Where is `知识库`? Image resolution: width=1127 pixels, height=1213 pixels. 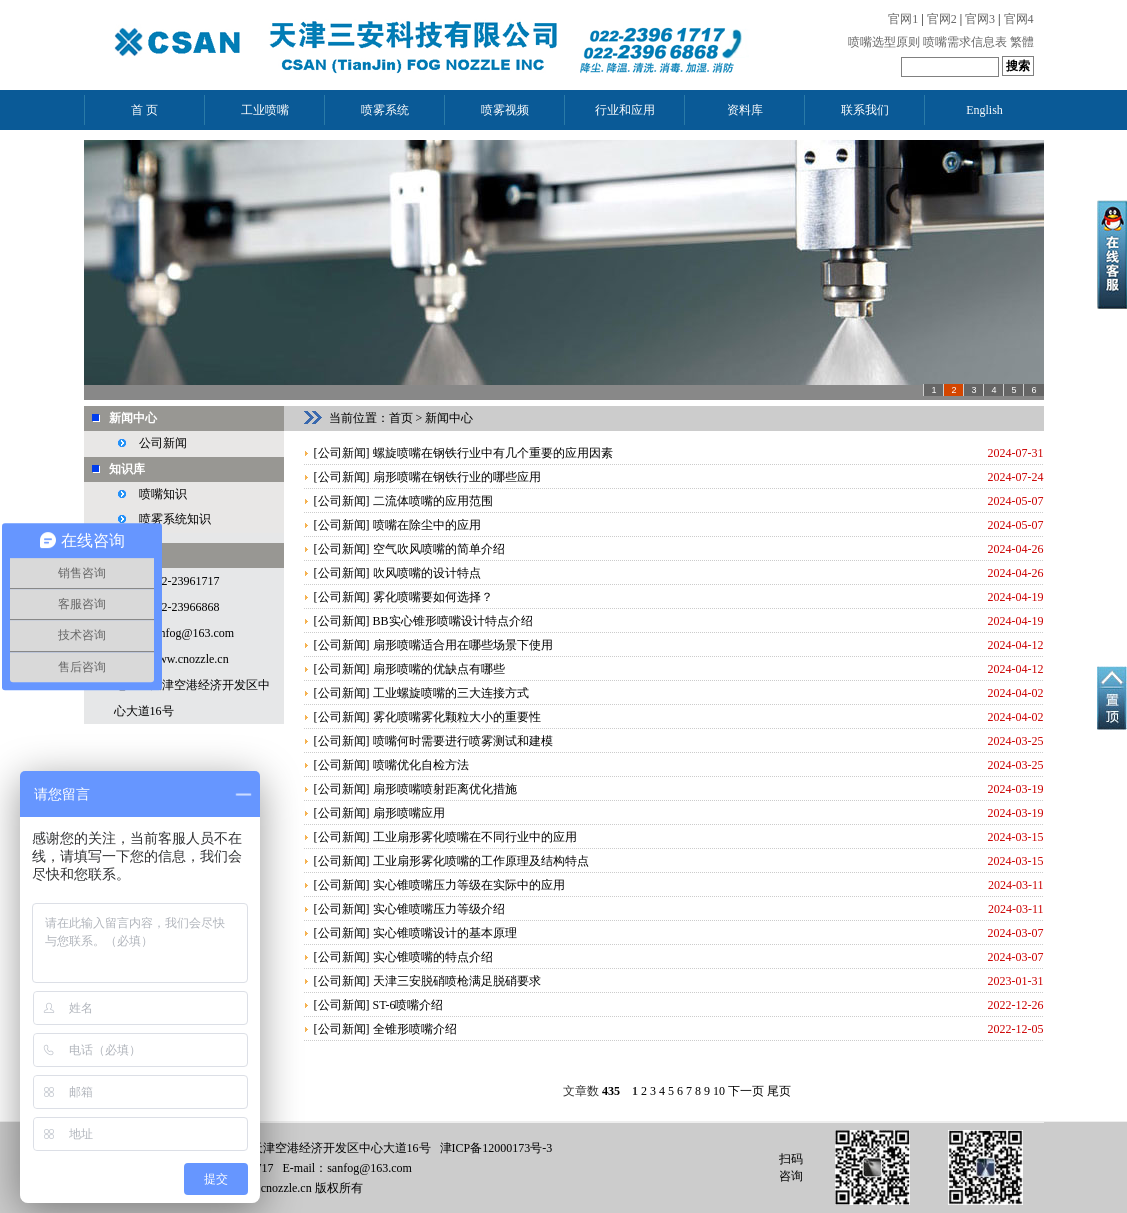 知识库 is located at coordinates (127, 469).